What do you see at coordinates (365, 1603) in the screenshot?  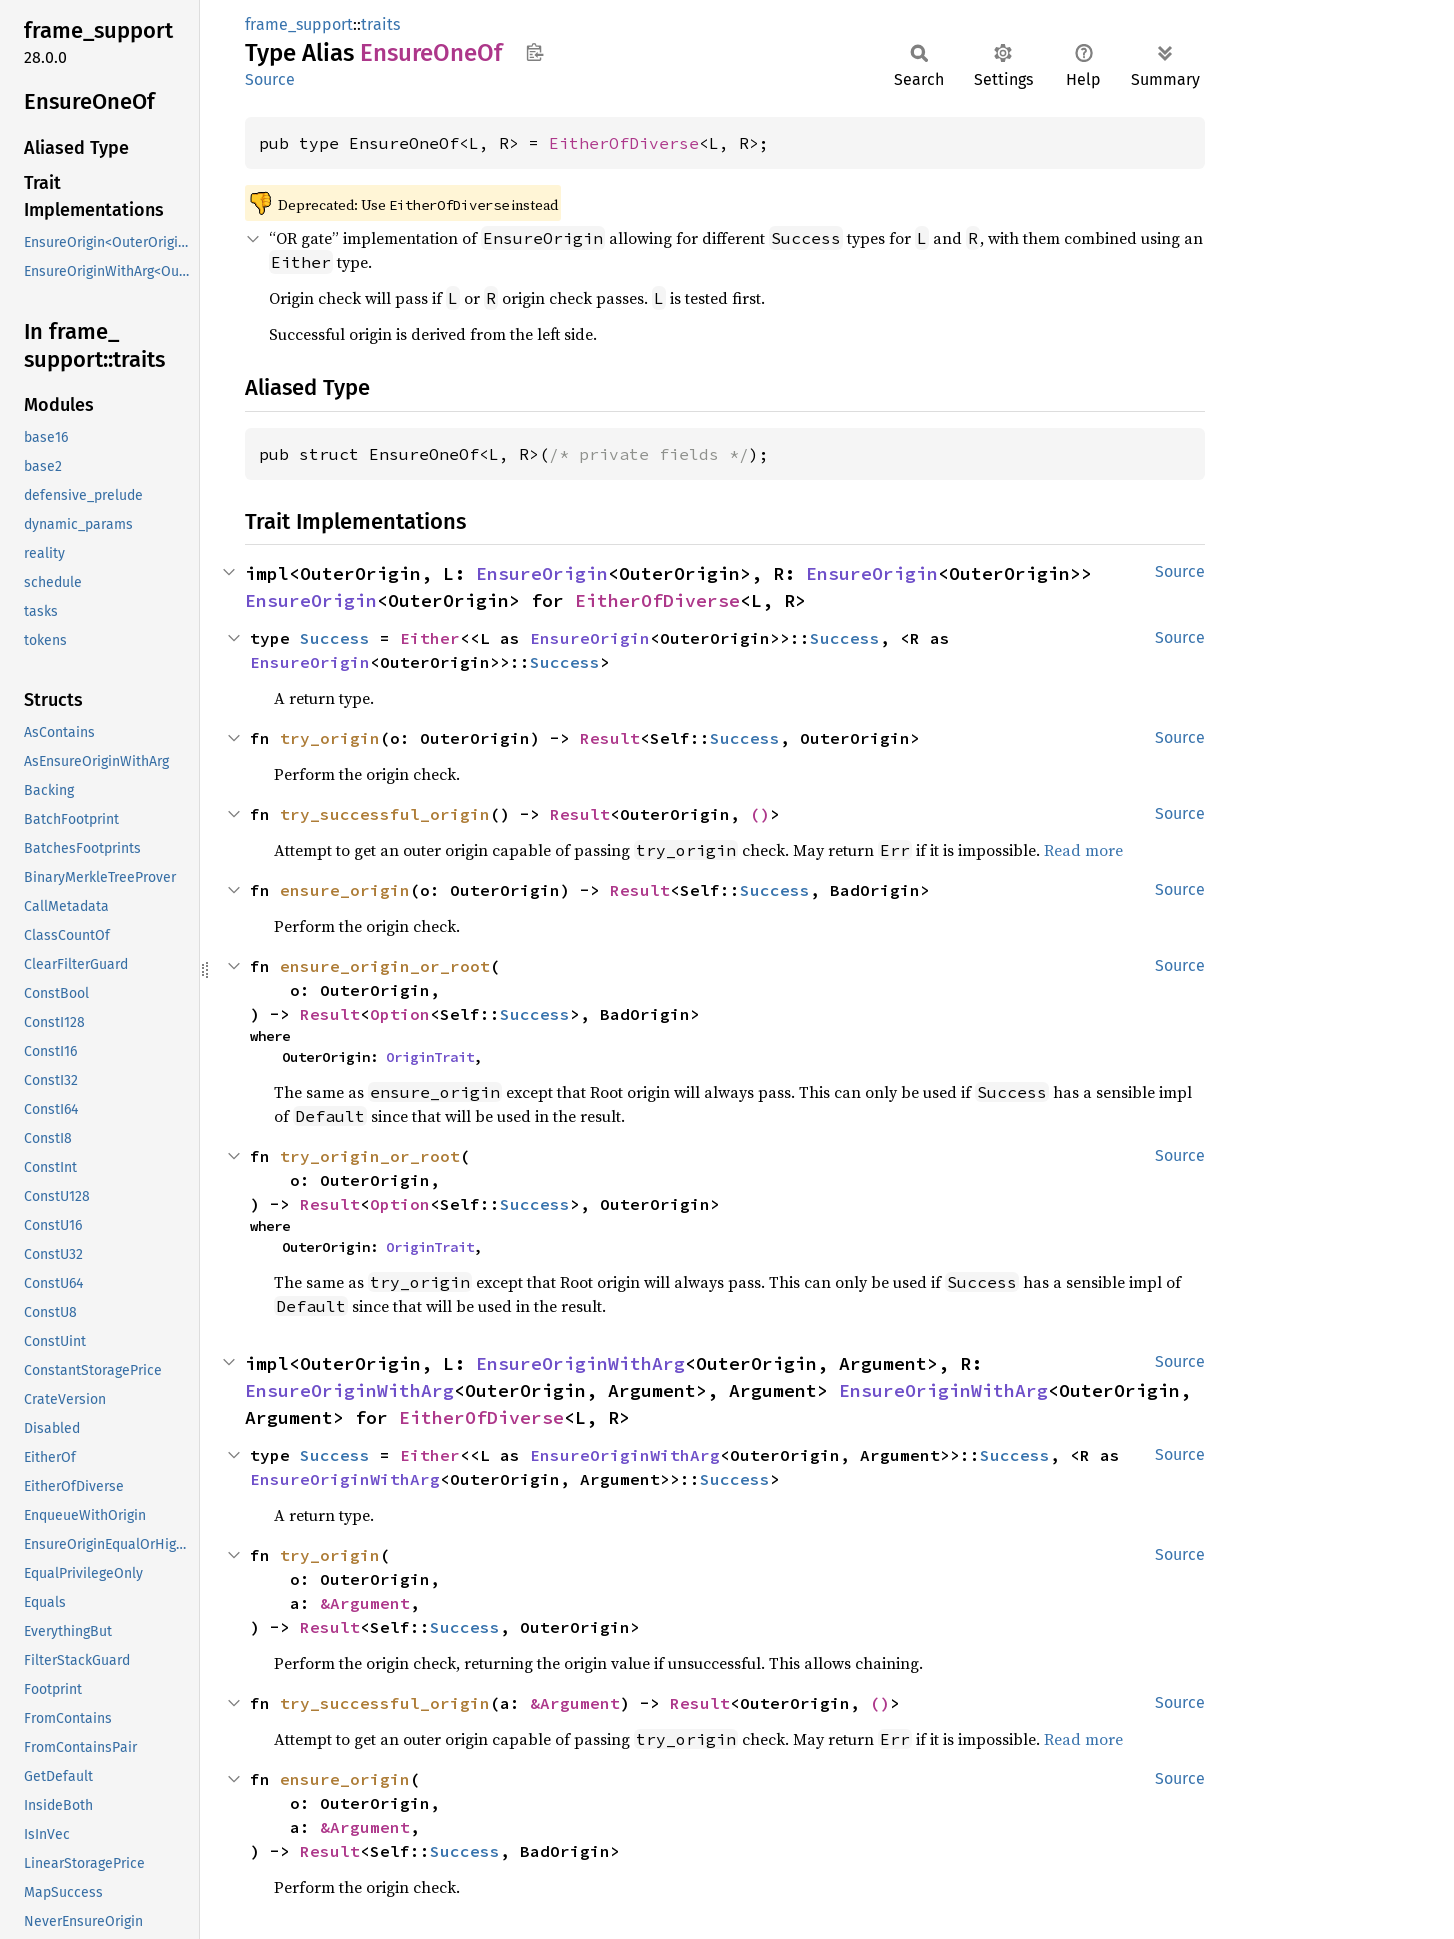 I see `&Argument` at bounding box center [365, 1603].